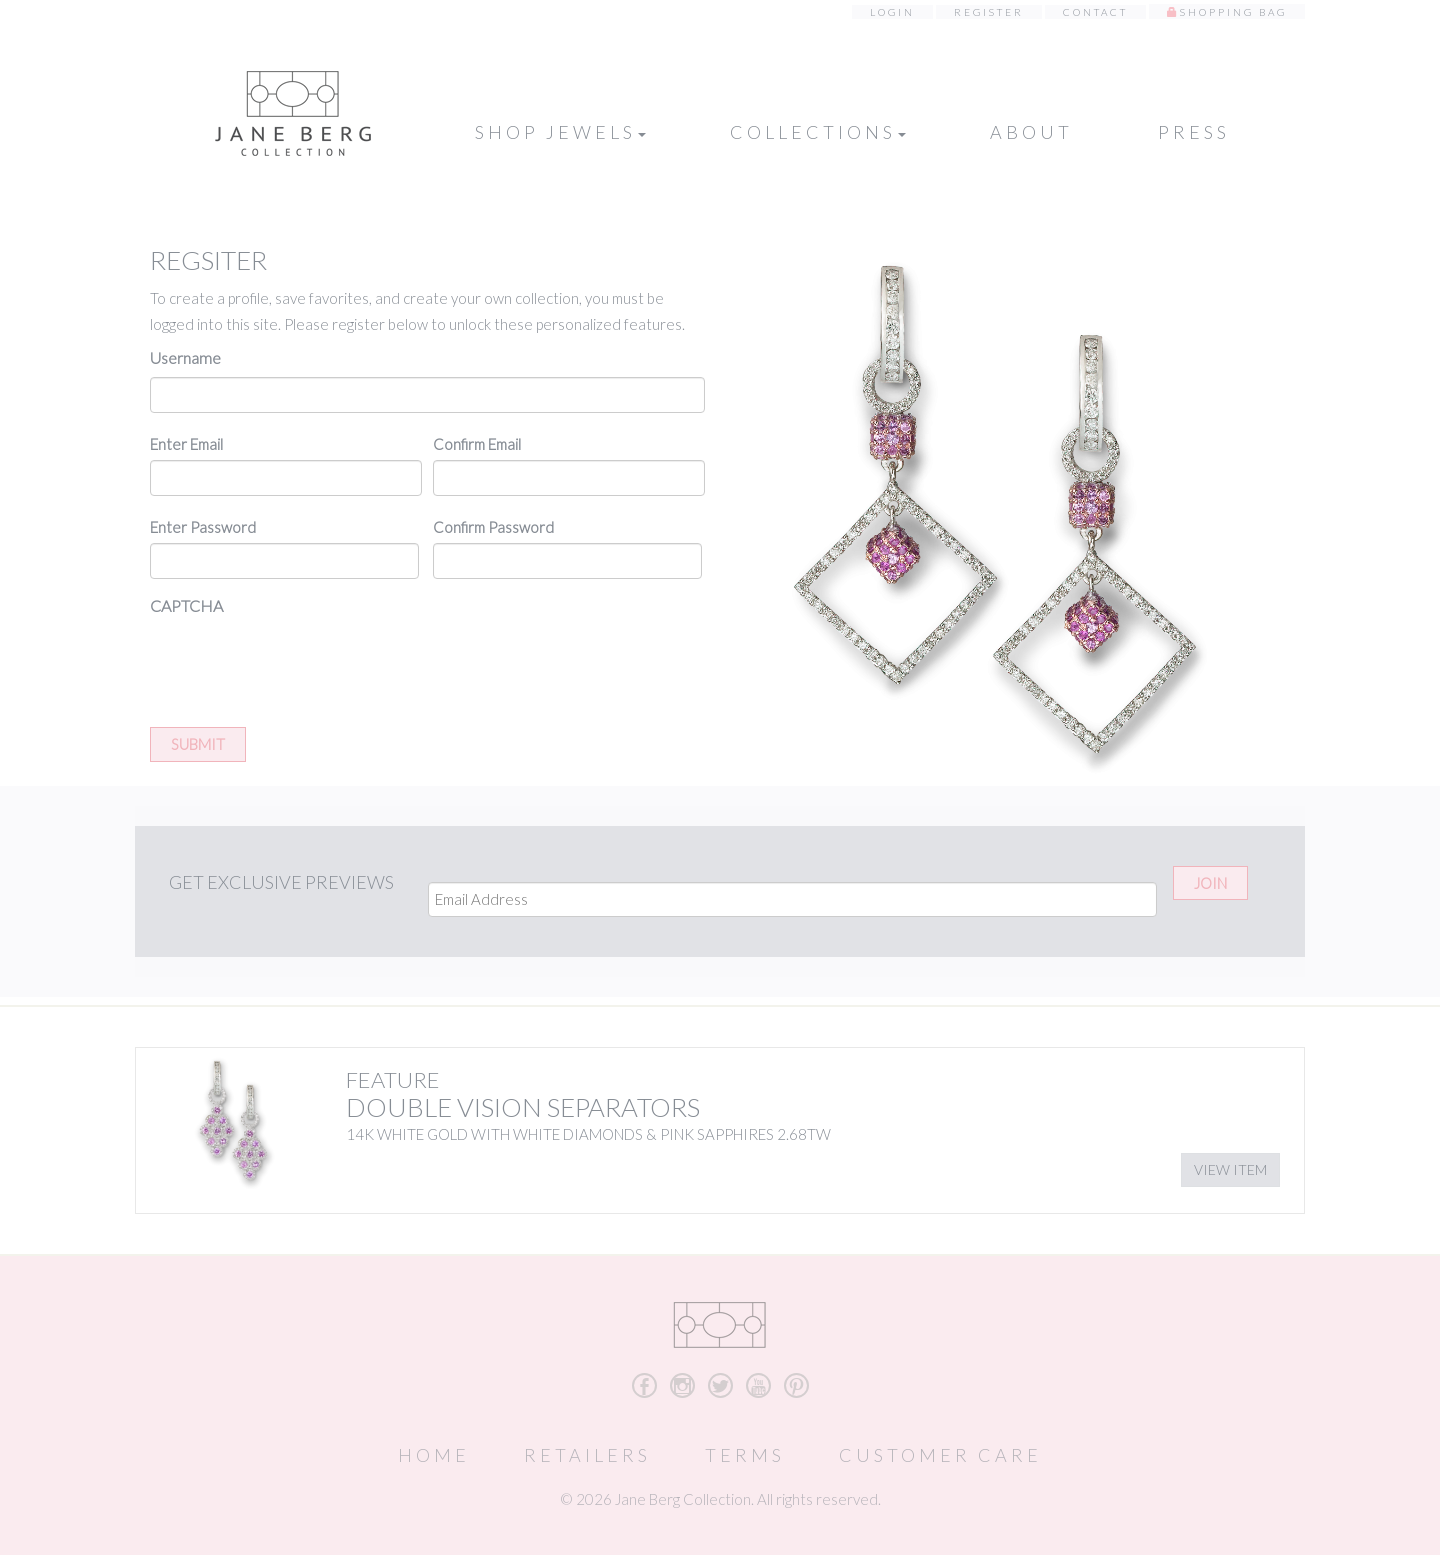 The height and width of the screenshot is (1555, 1440). What do you see at coordinates (493, 527) in the screenshot?
I see `Confirm Password` at bounding box center [493, 527].